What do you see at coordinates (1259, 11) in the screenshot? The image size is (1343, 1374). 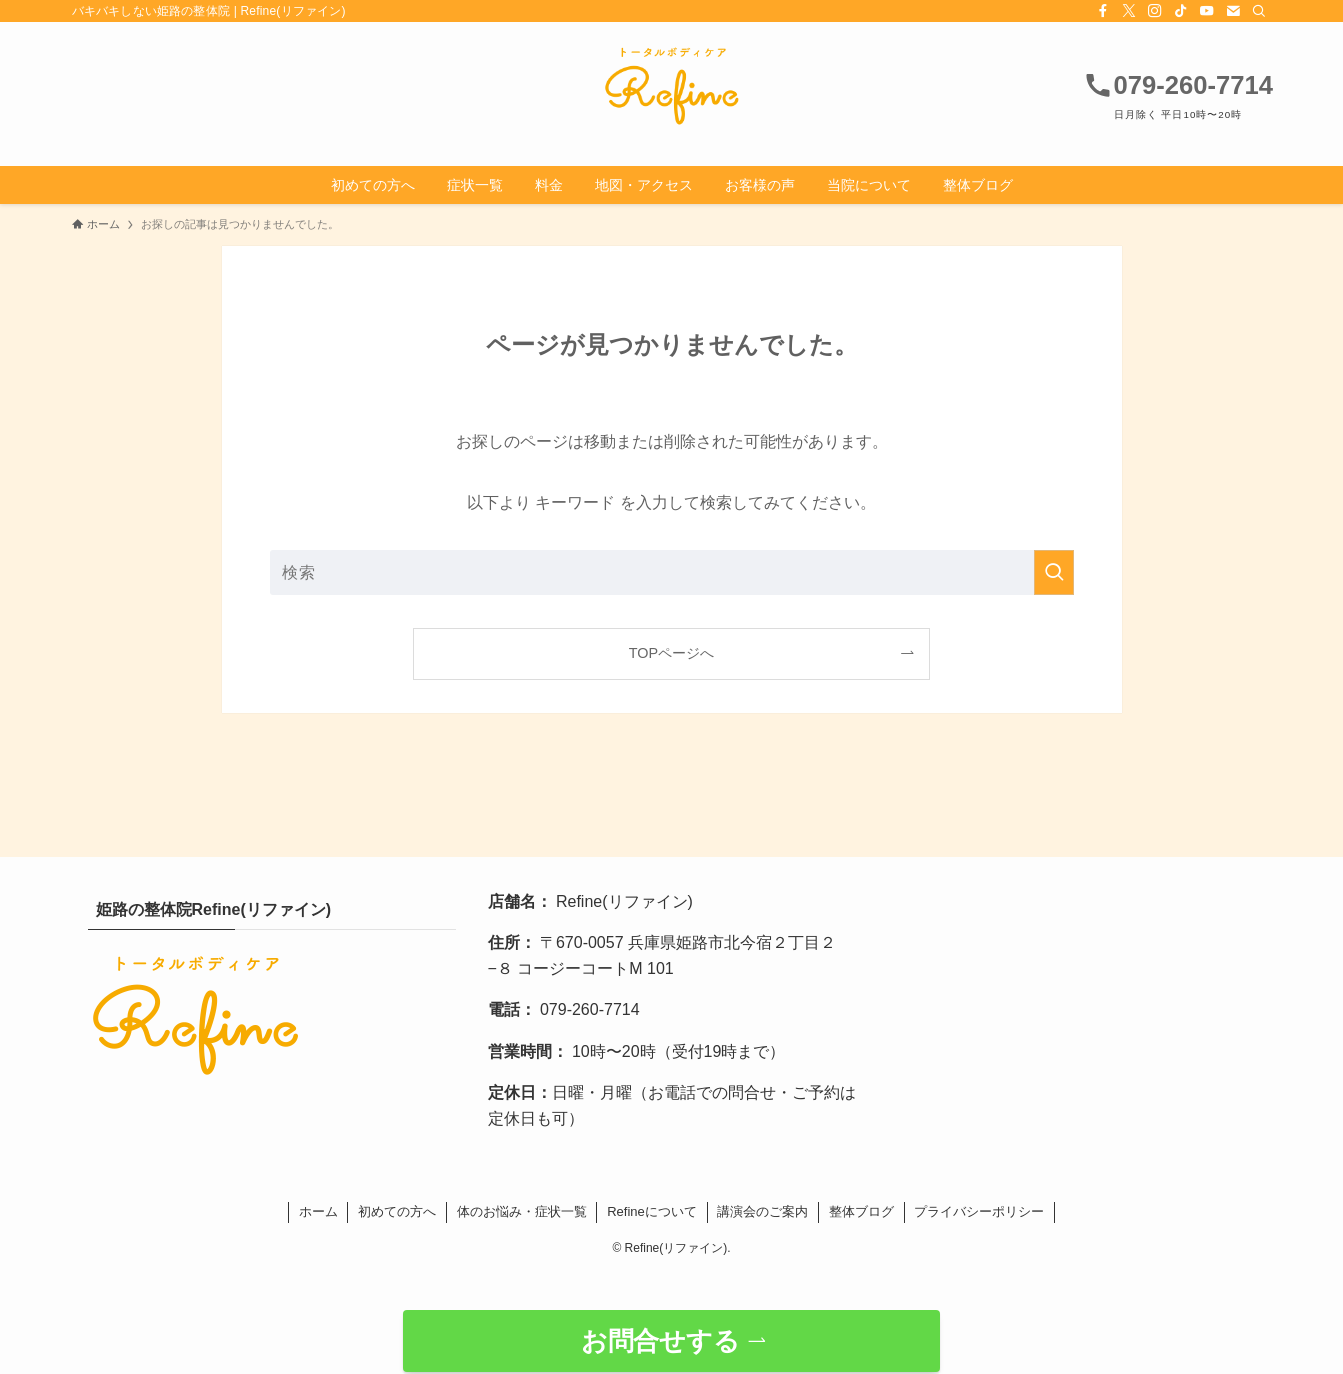 I see `[検索]` at bounding box center [1259, 11].